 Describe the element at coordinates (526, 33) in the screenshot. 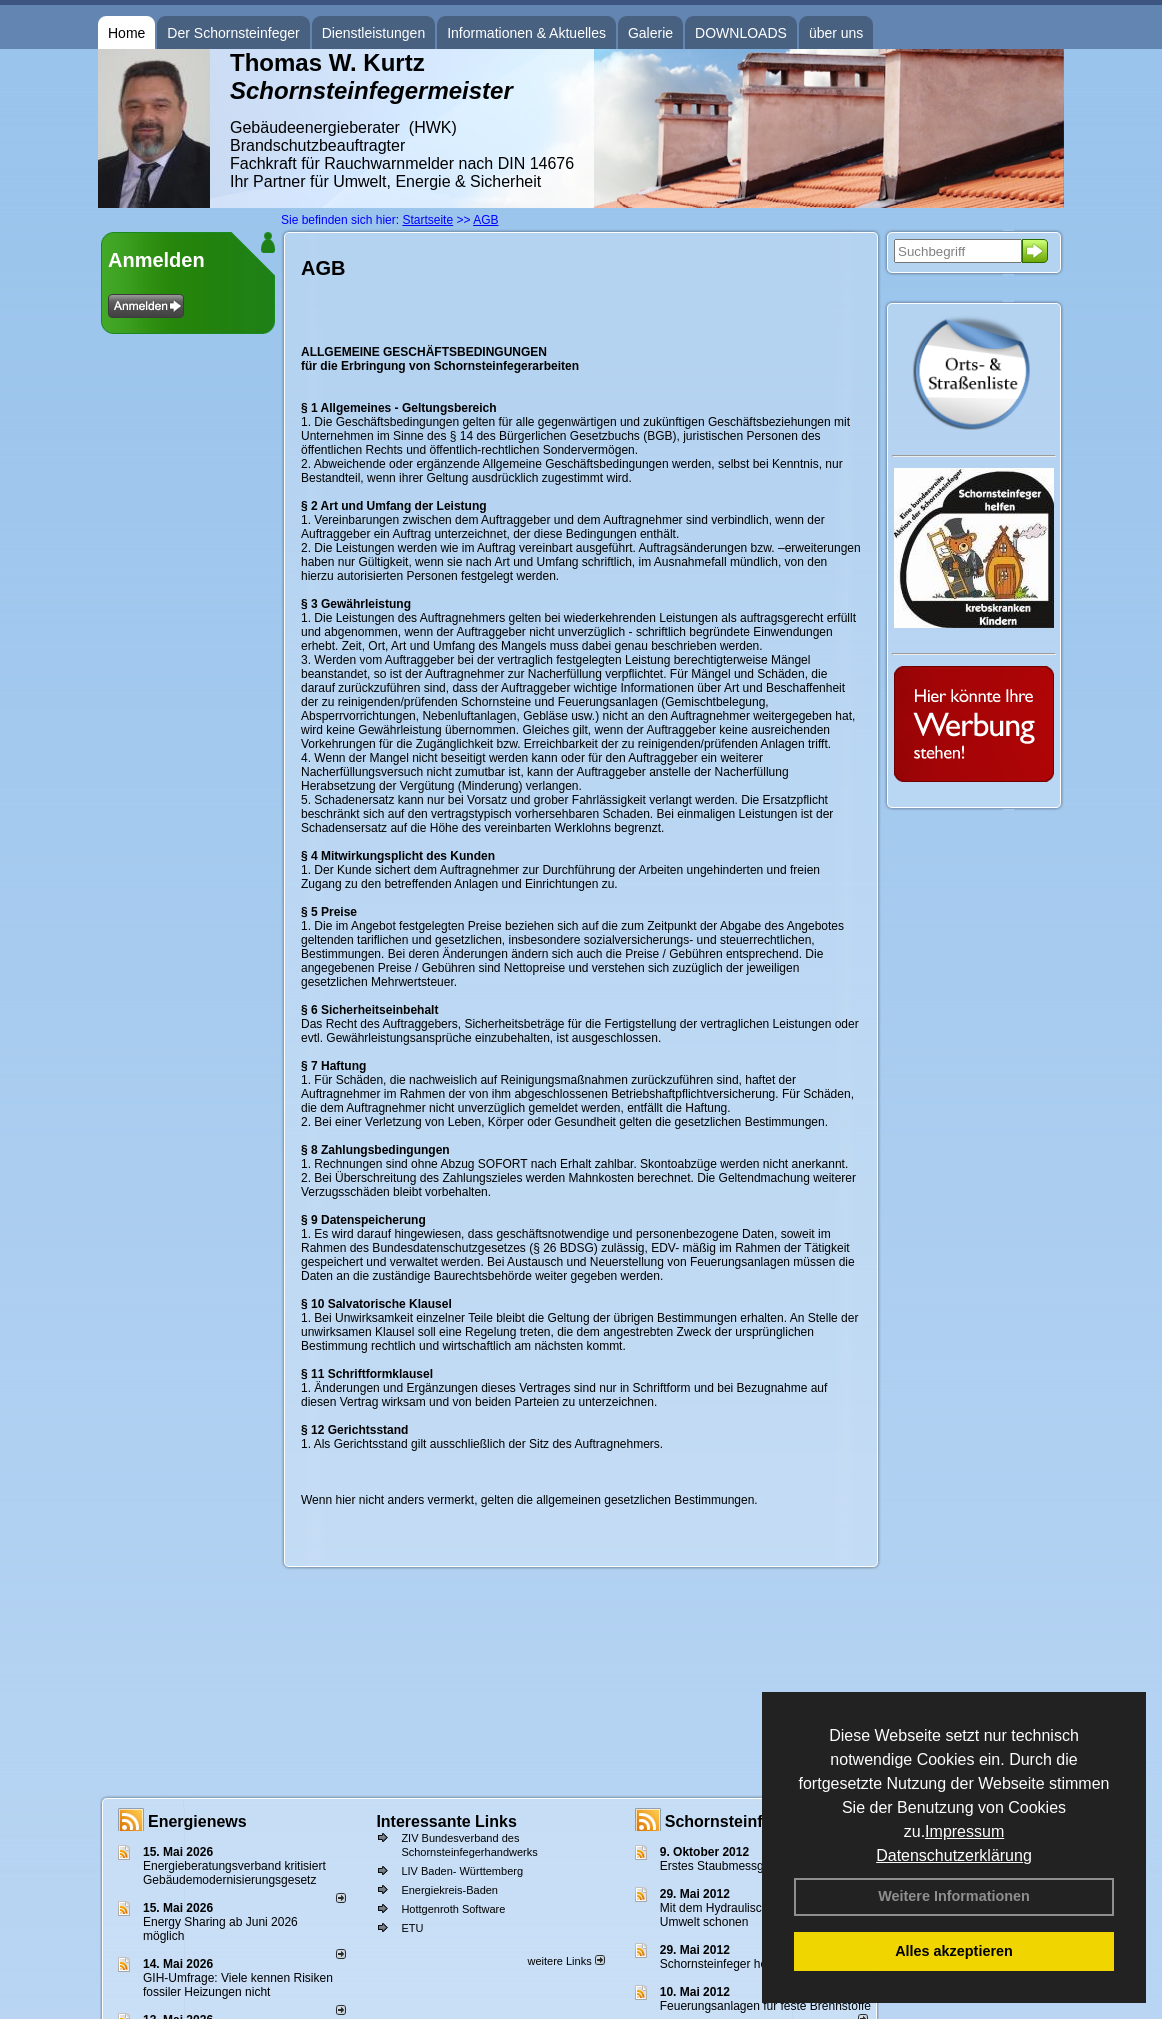

I see `Informationen & Aktuelles` at that location.